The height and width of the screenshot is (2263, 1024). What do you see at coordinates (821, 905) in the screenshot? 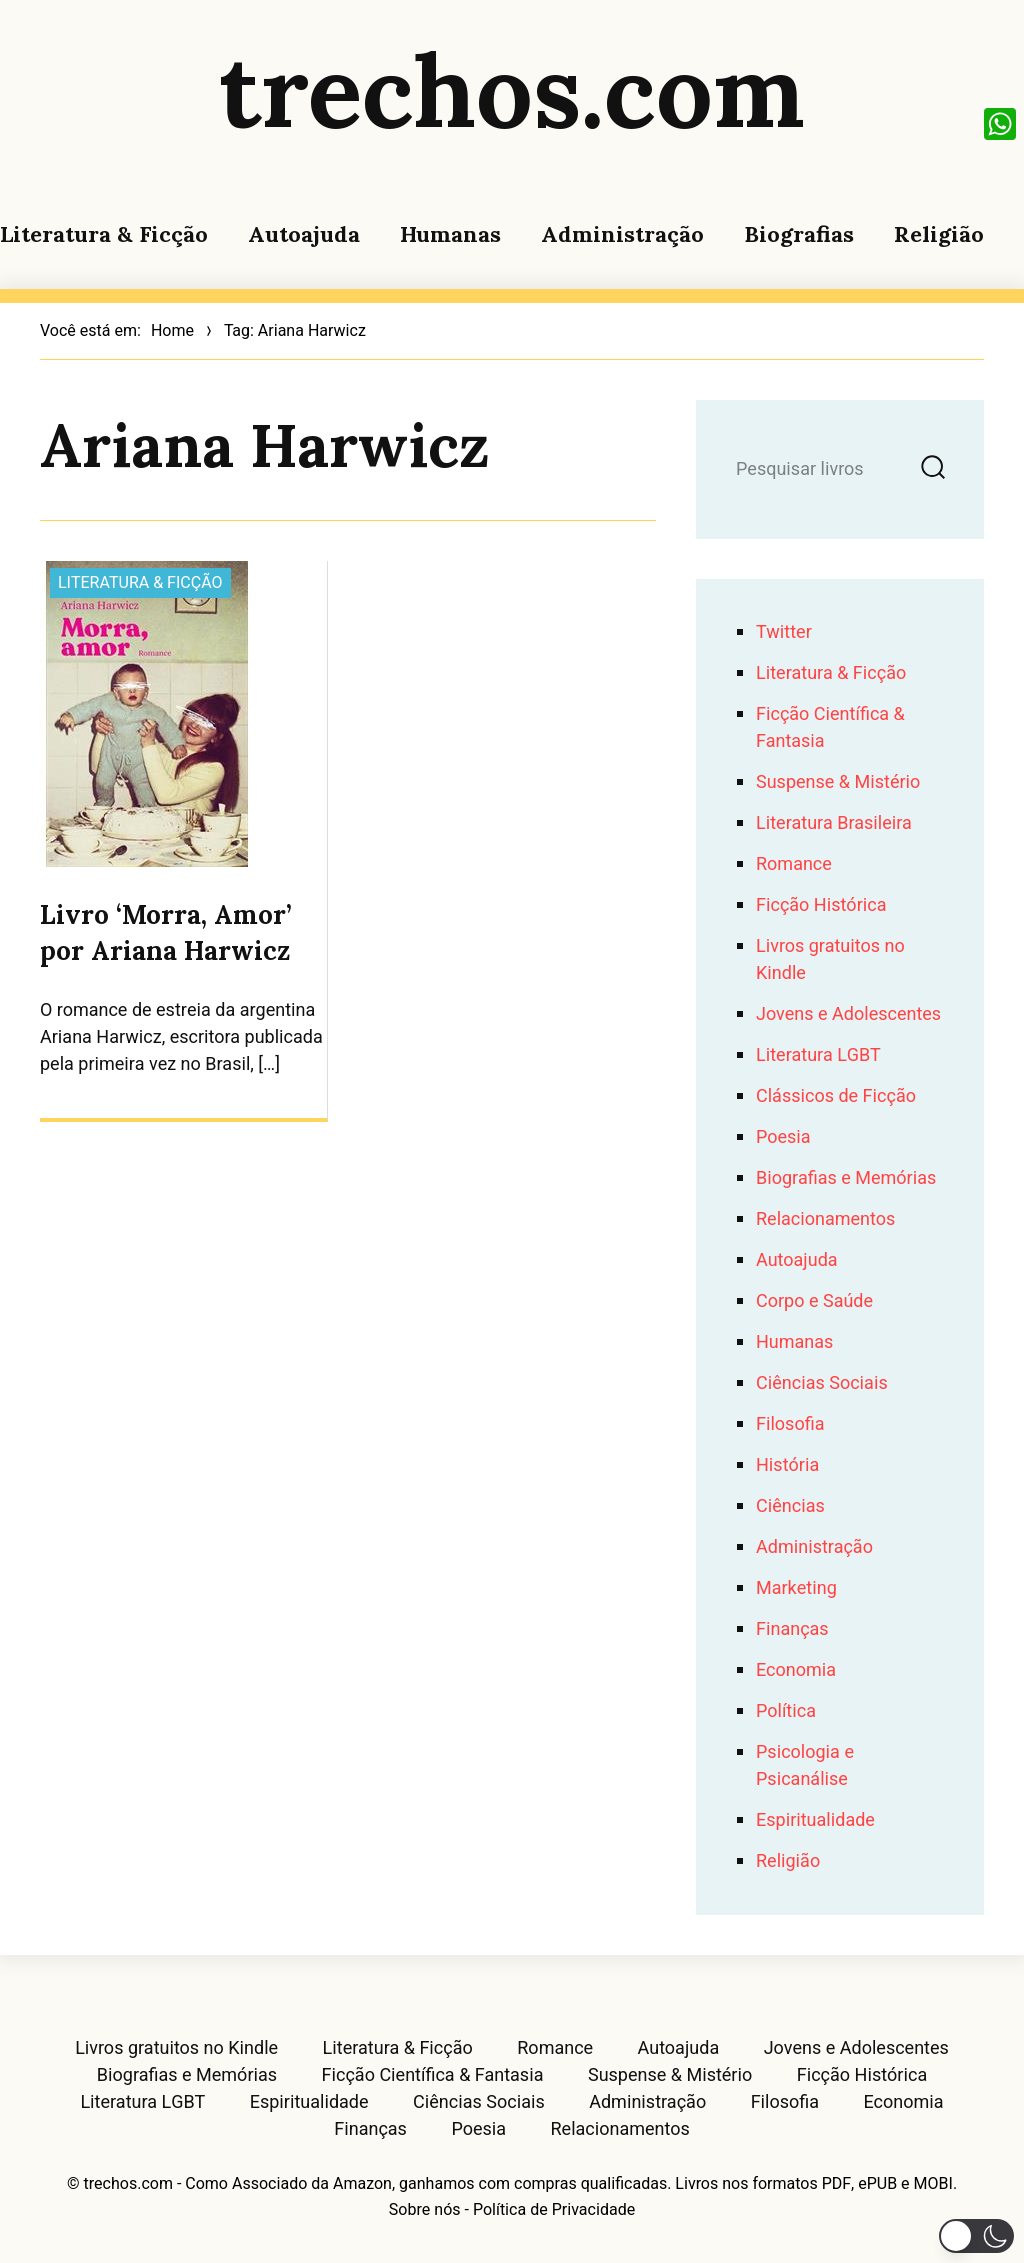
I see `Ficção Histórica` at bounding box center [821, 905].